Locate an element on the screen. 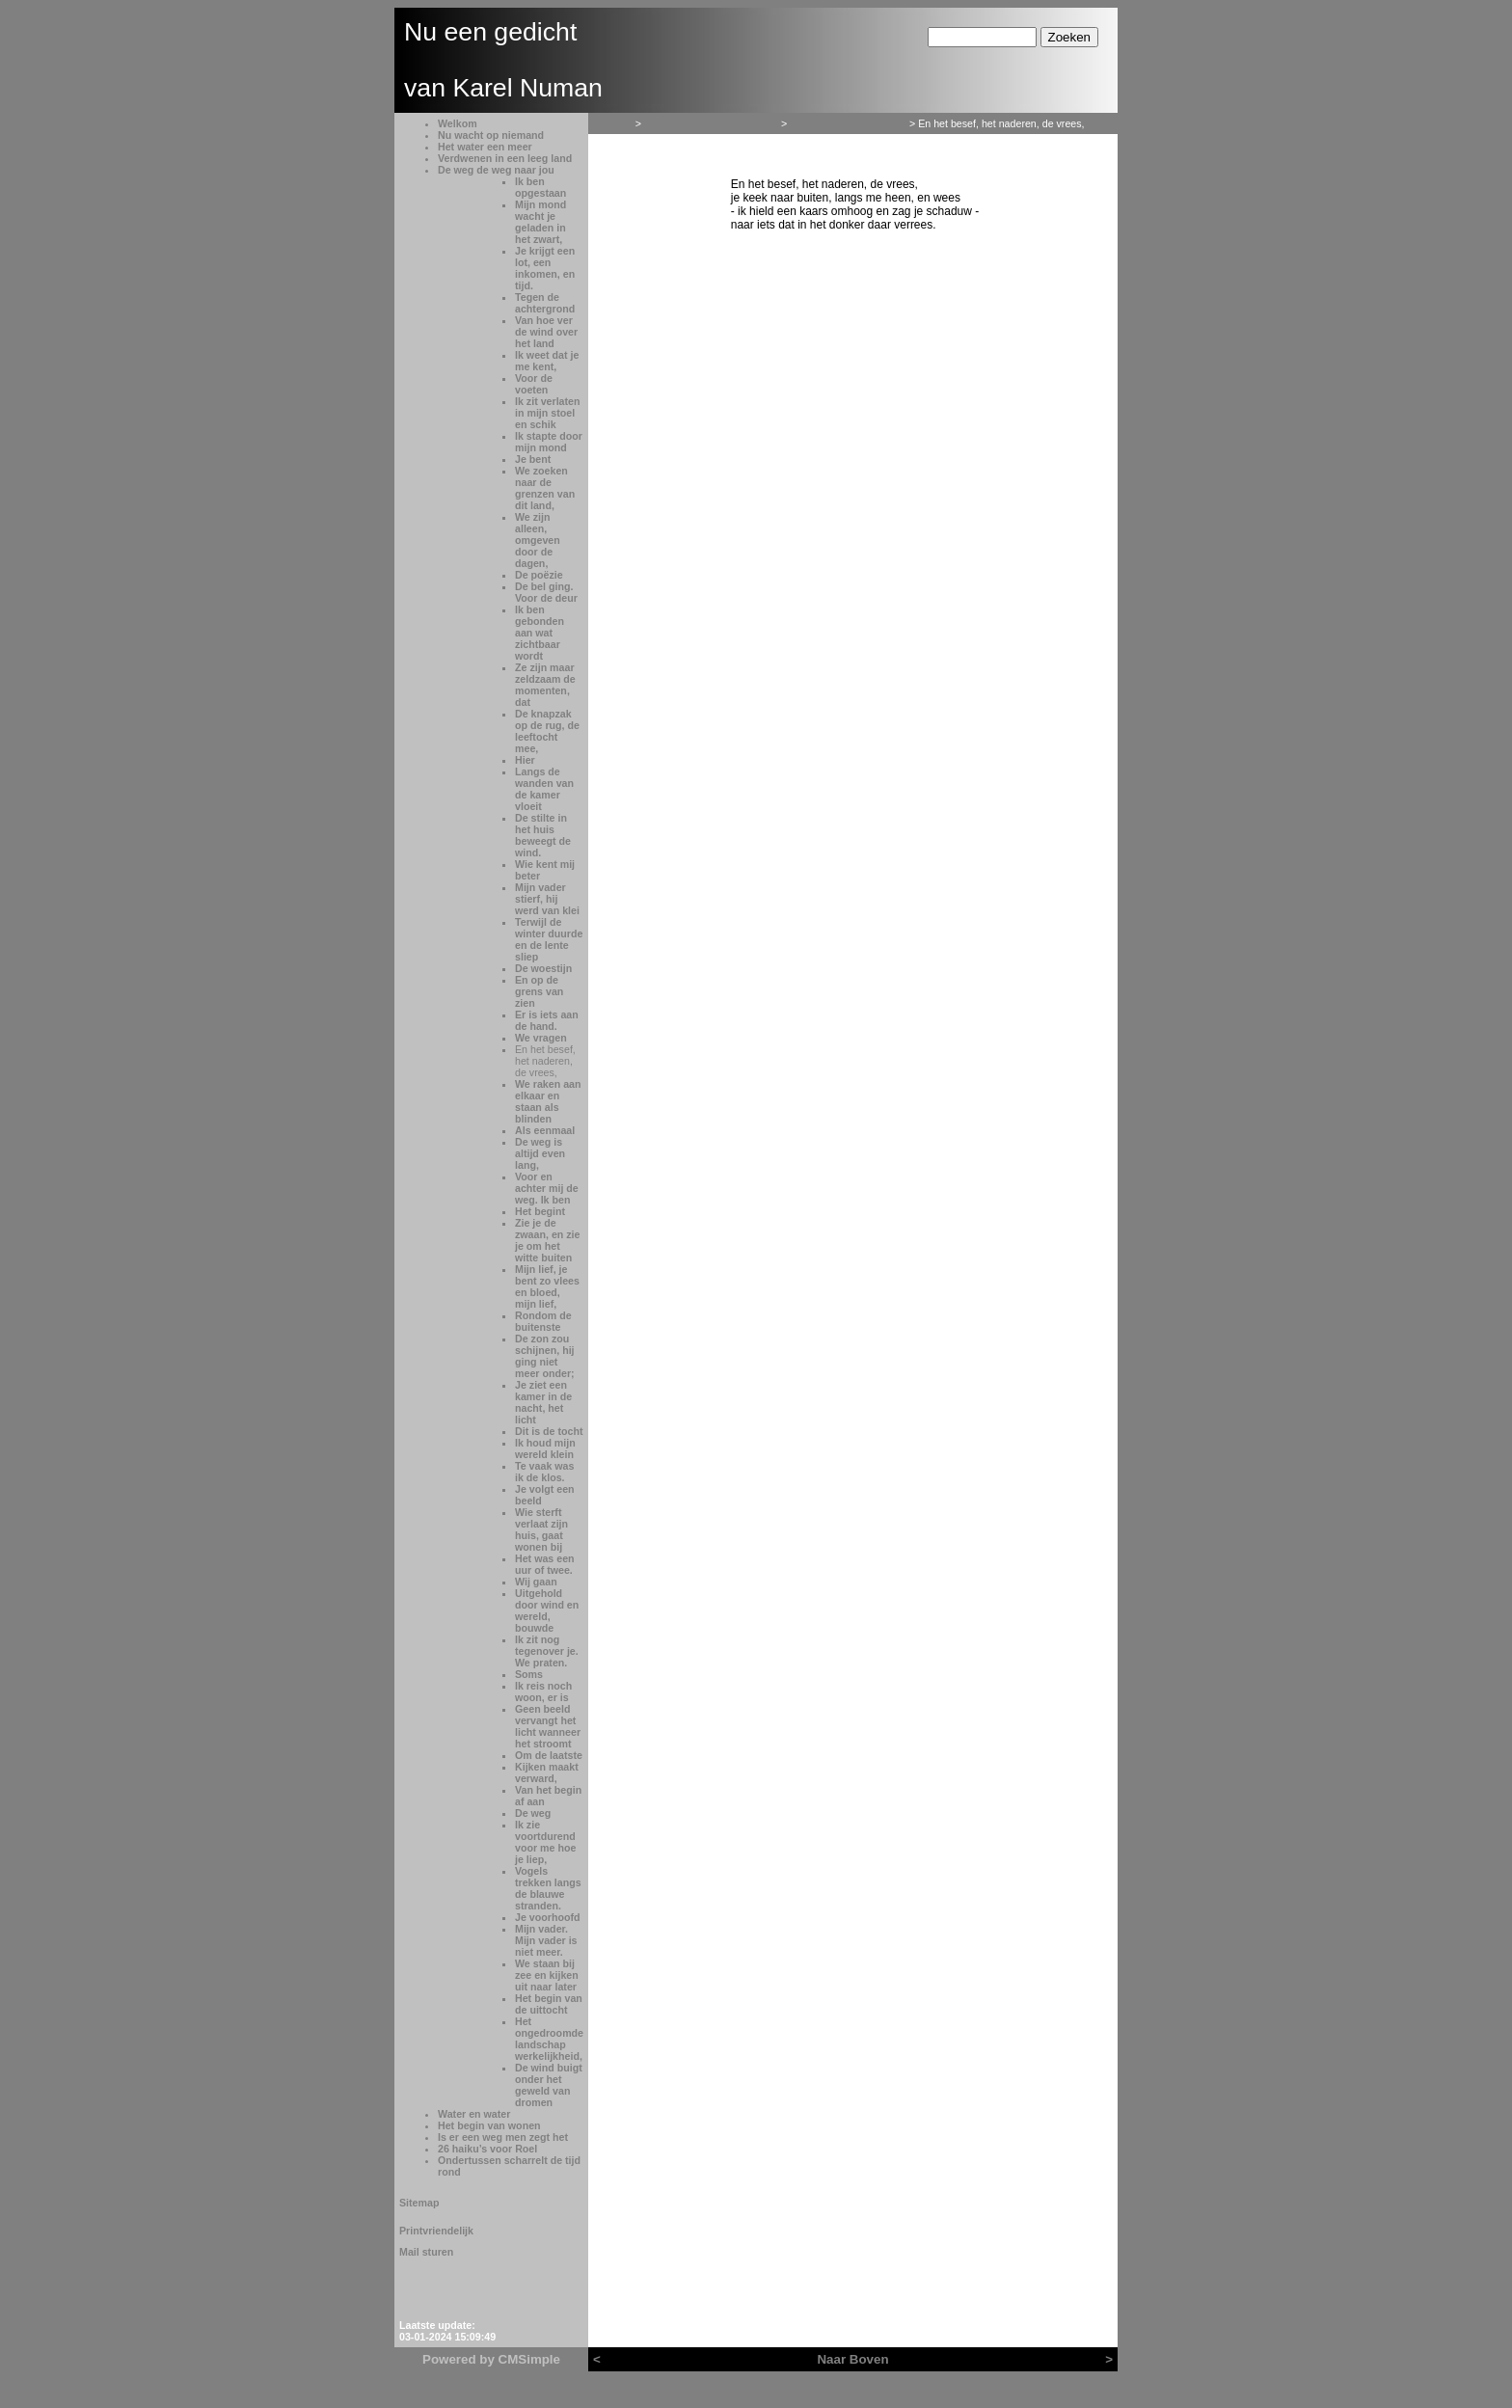  Ik ben gebonden aan wat zichtbaar wordt is located at coordinates (539, 633).